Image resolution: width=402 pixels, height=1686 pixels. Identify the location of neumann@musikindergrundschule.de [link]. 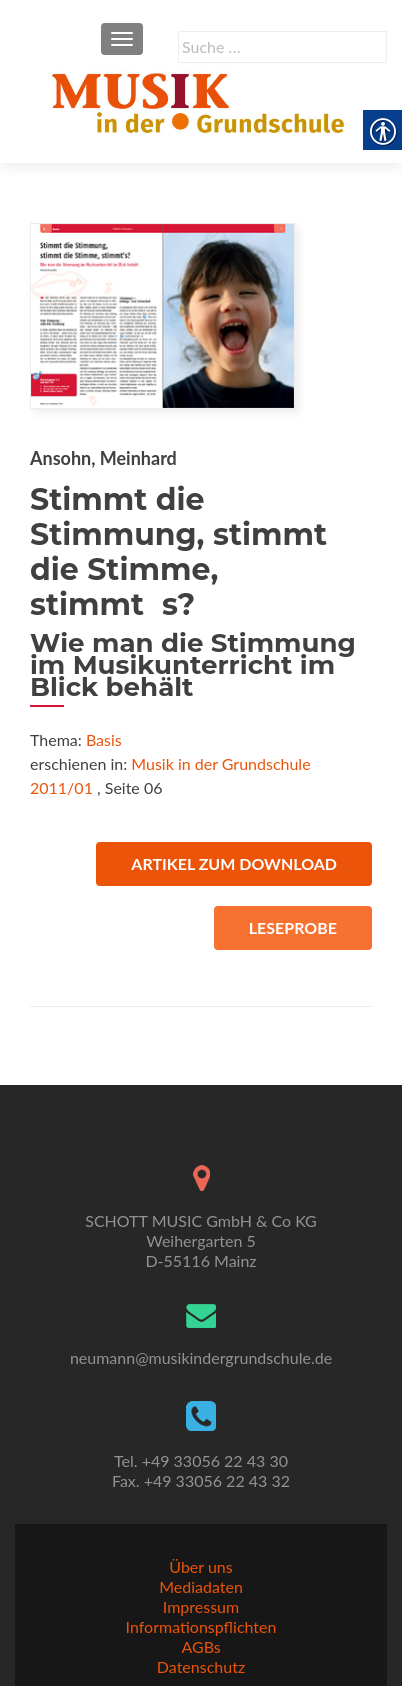
(201, 1357).